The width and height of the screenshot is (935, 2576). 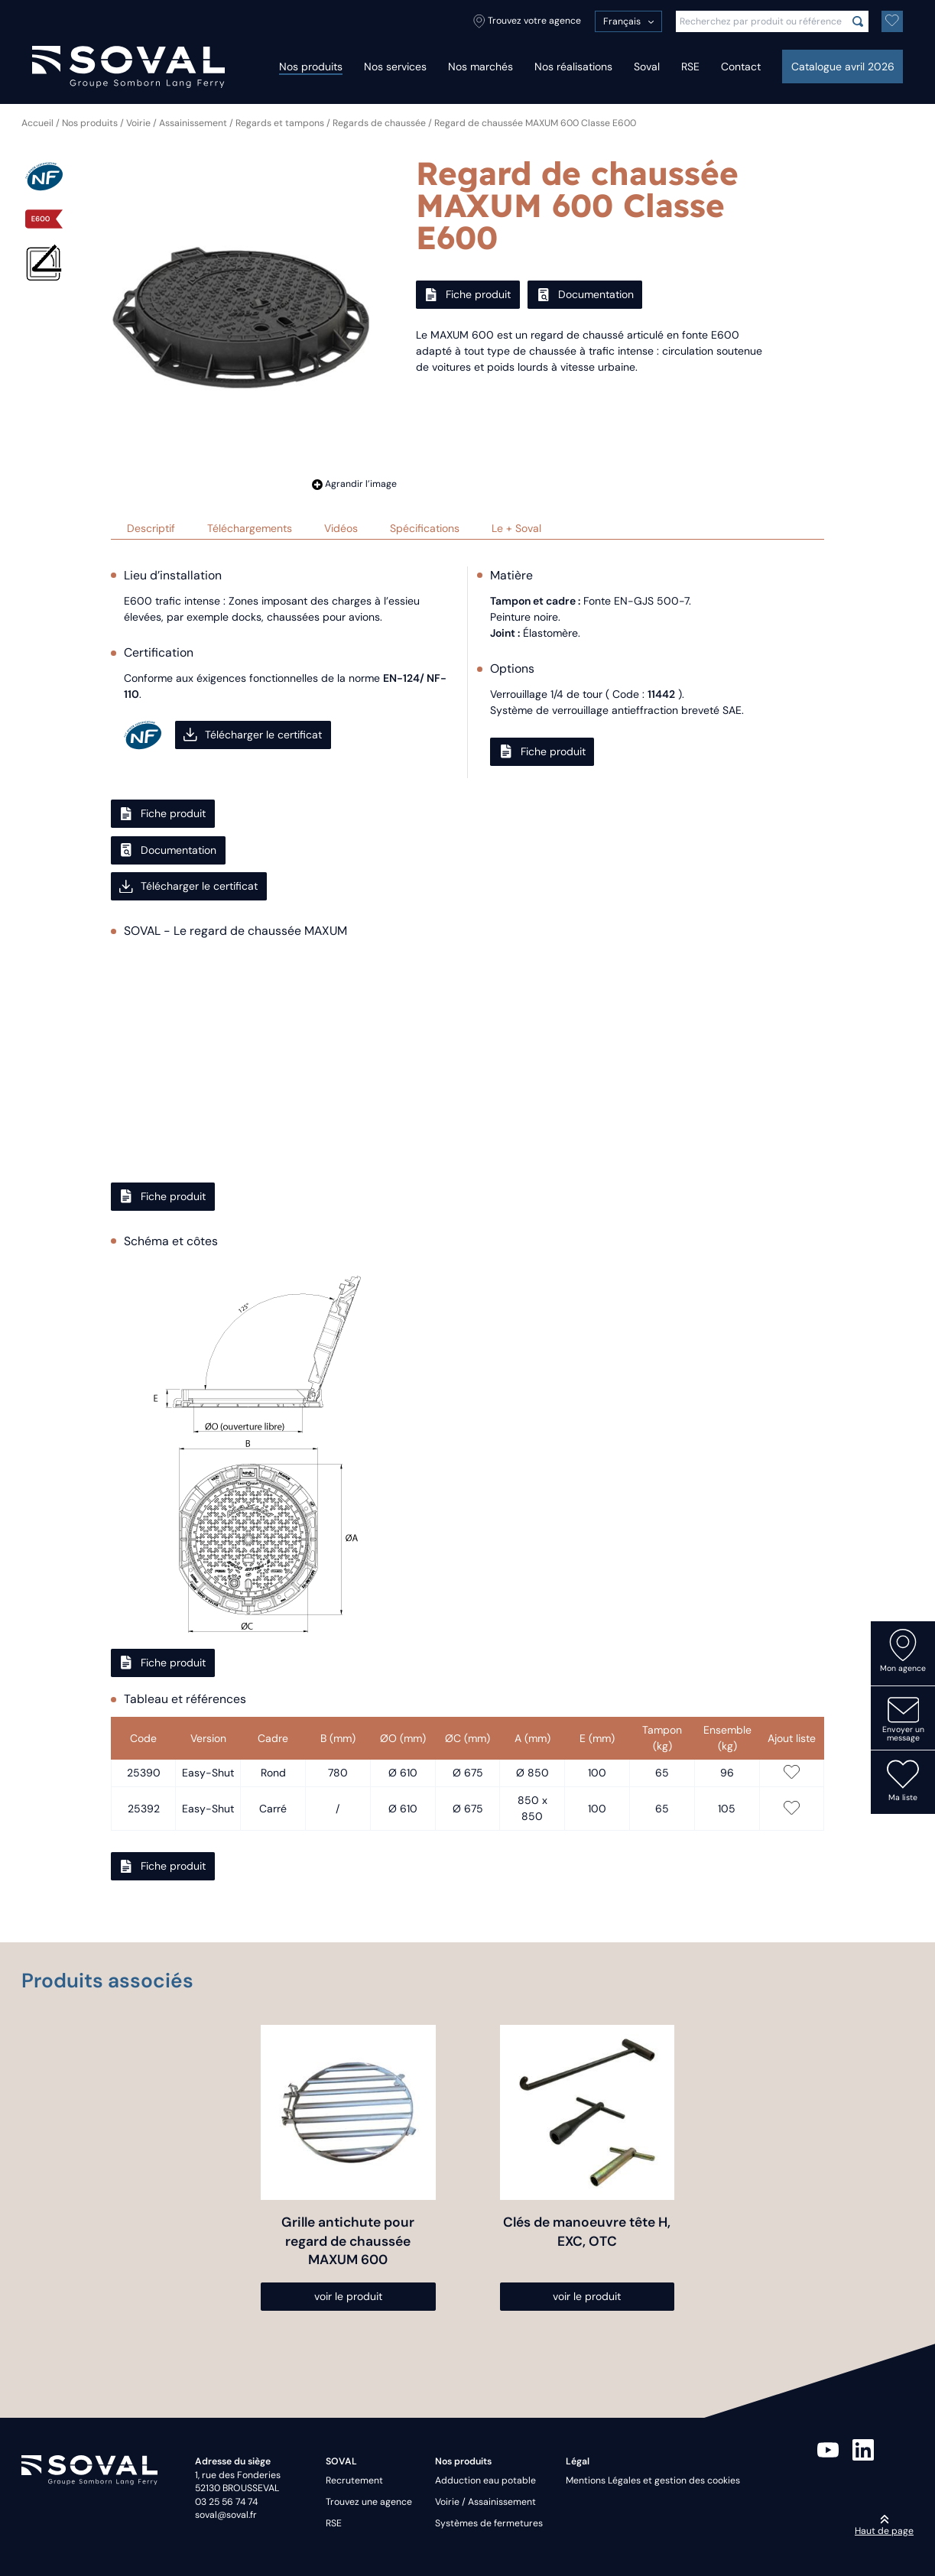 What do you see at coordinates (573, 66) in the screenshot?
I see `Nos réalisations` at bounding box center [573, 66].